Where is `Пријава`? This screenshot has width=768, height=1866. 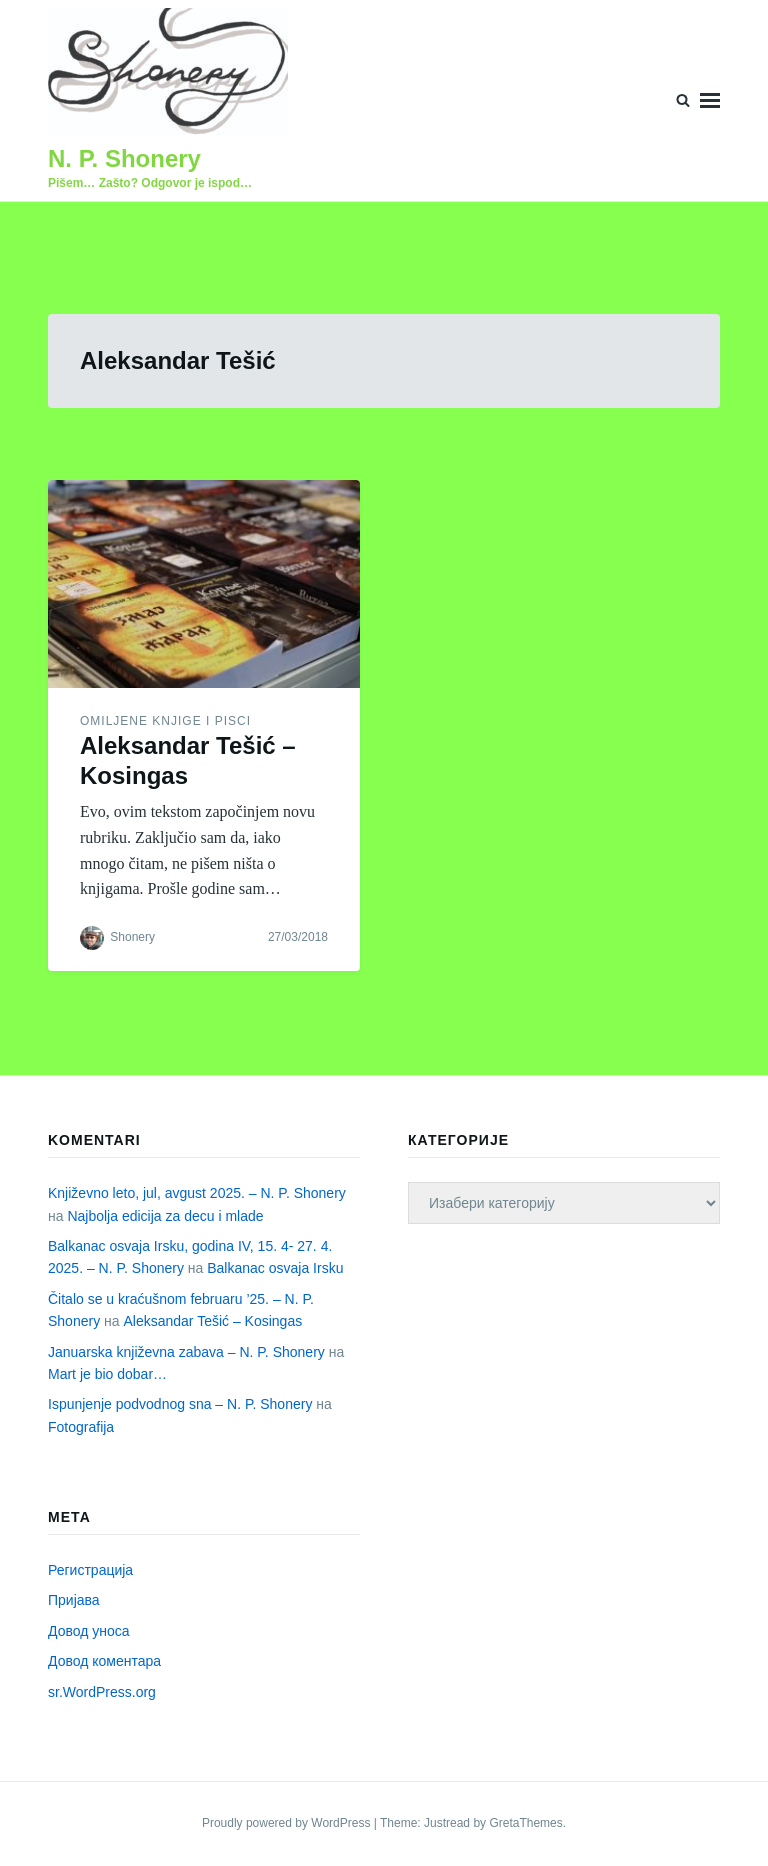
Пријава is located at coordinates (74, 1600).